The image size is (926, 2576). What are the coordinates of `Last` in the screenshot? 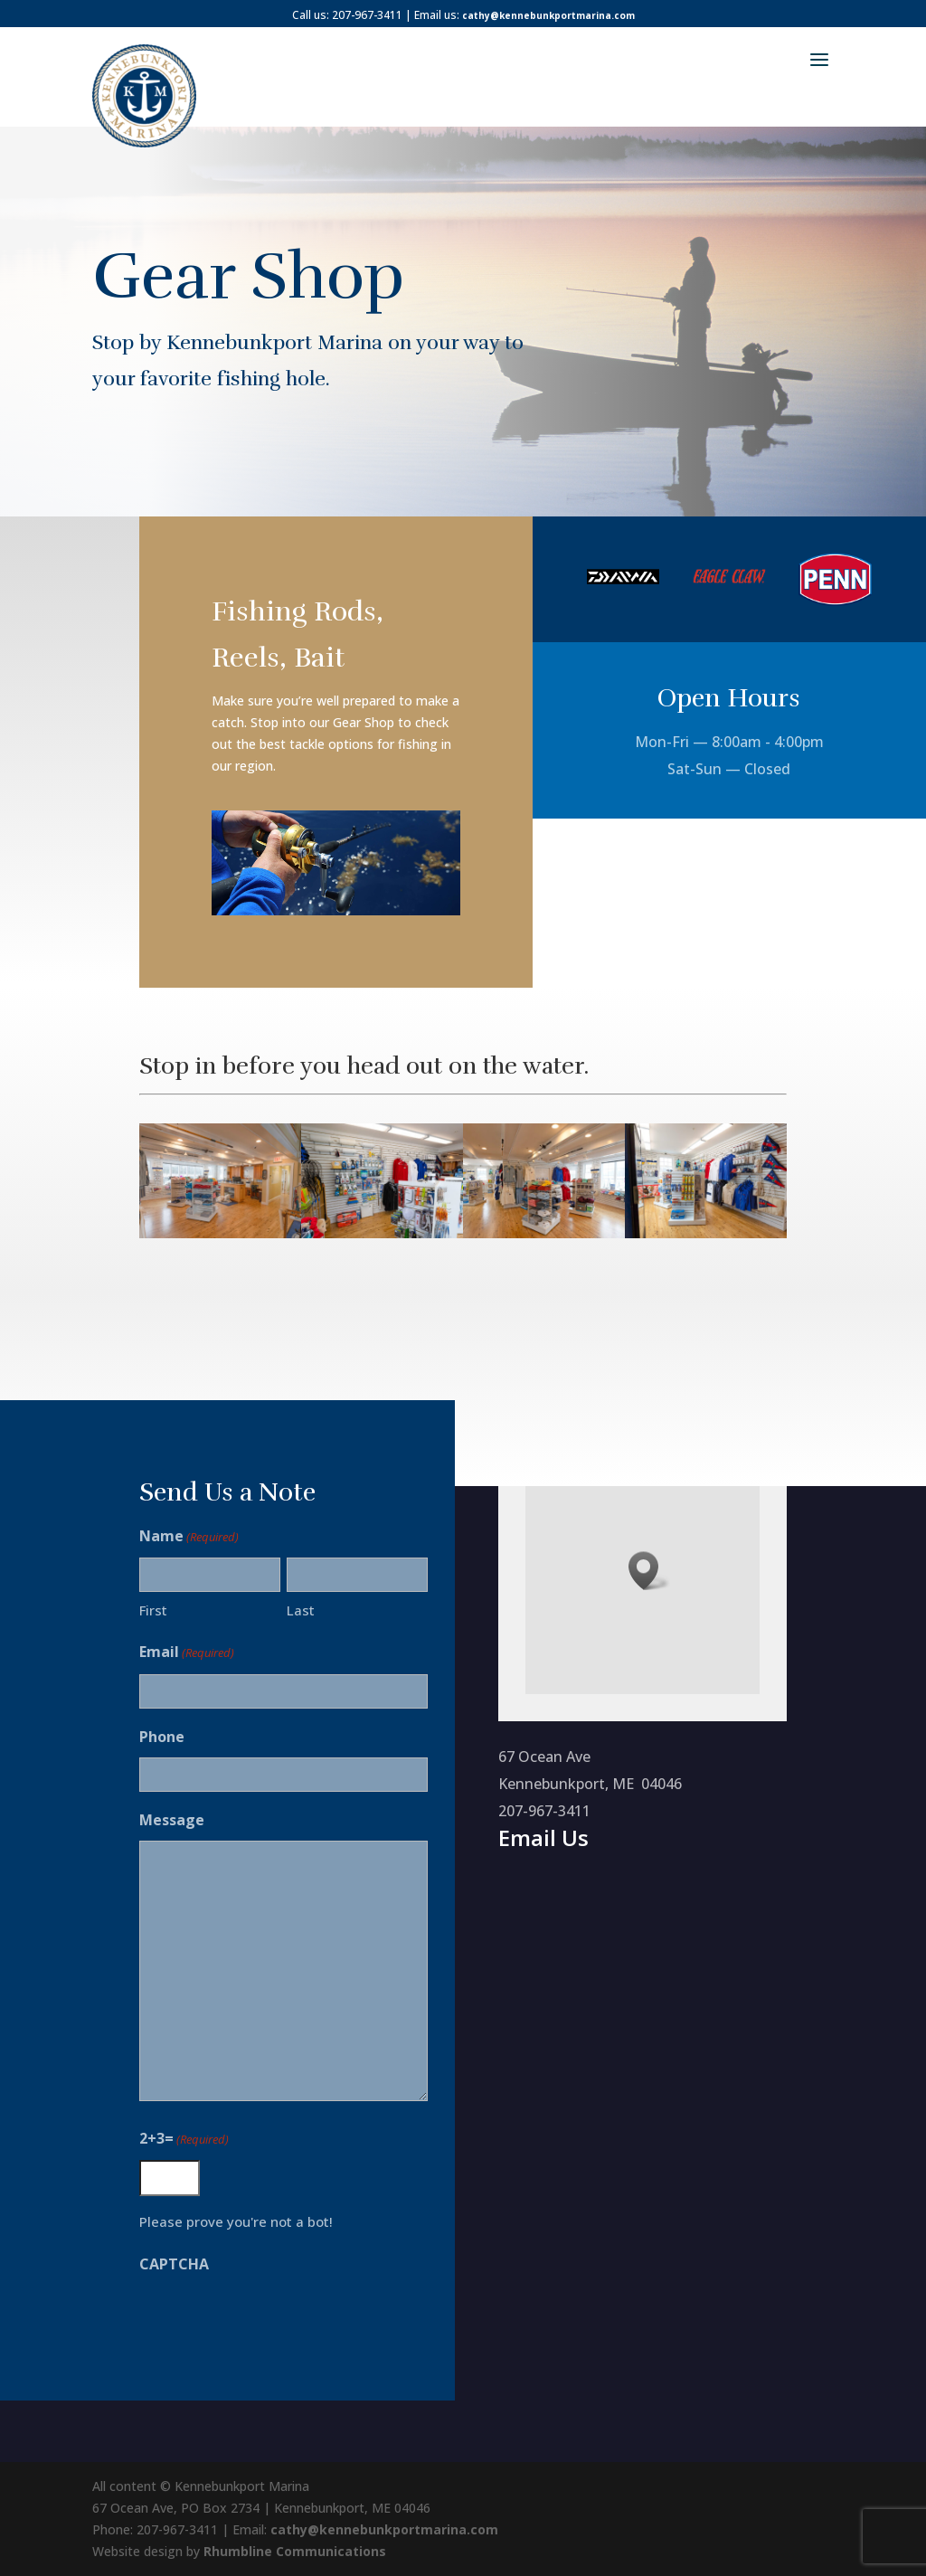 It's located at (292, 1610).